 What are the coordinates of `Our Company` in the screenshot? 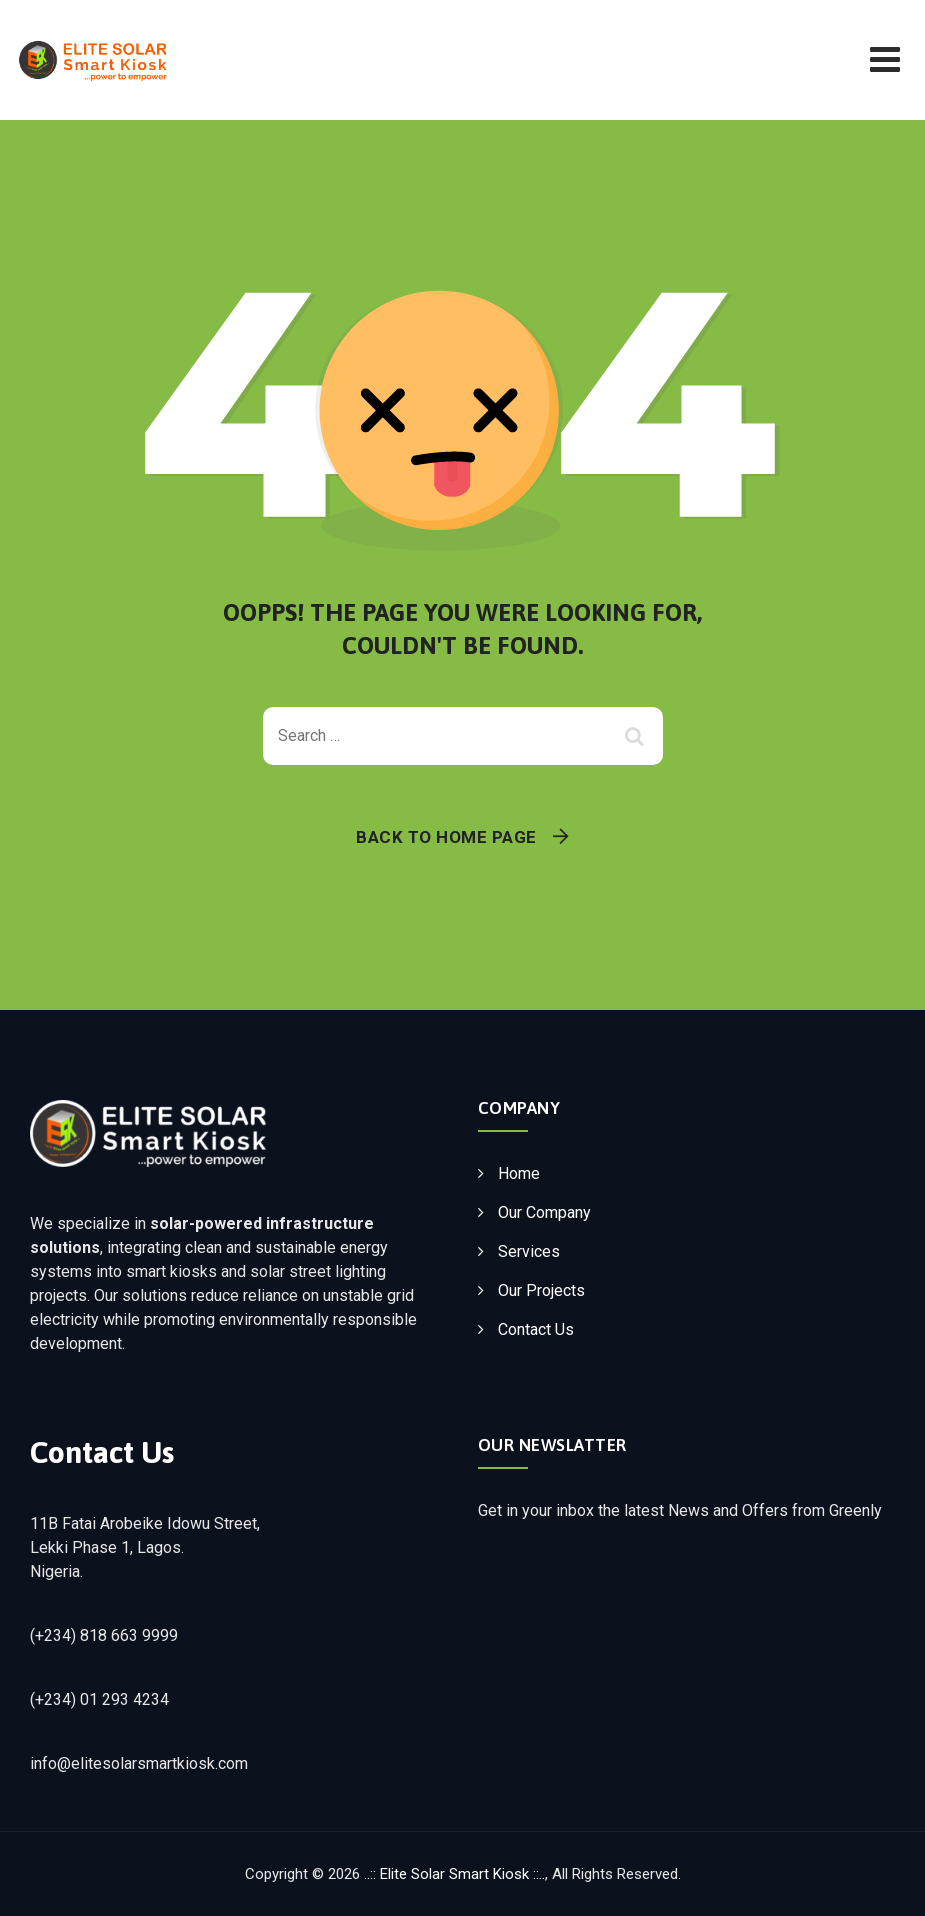 It's located at (544, 1212).